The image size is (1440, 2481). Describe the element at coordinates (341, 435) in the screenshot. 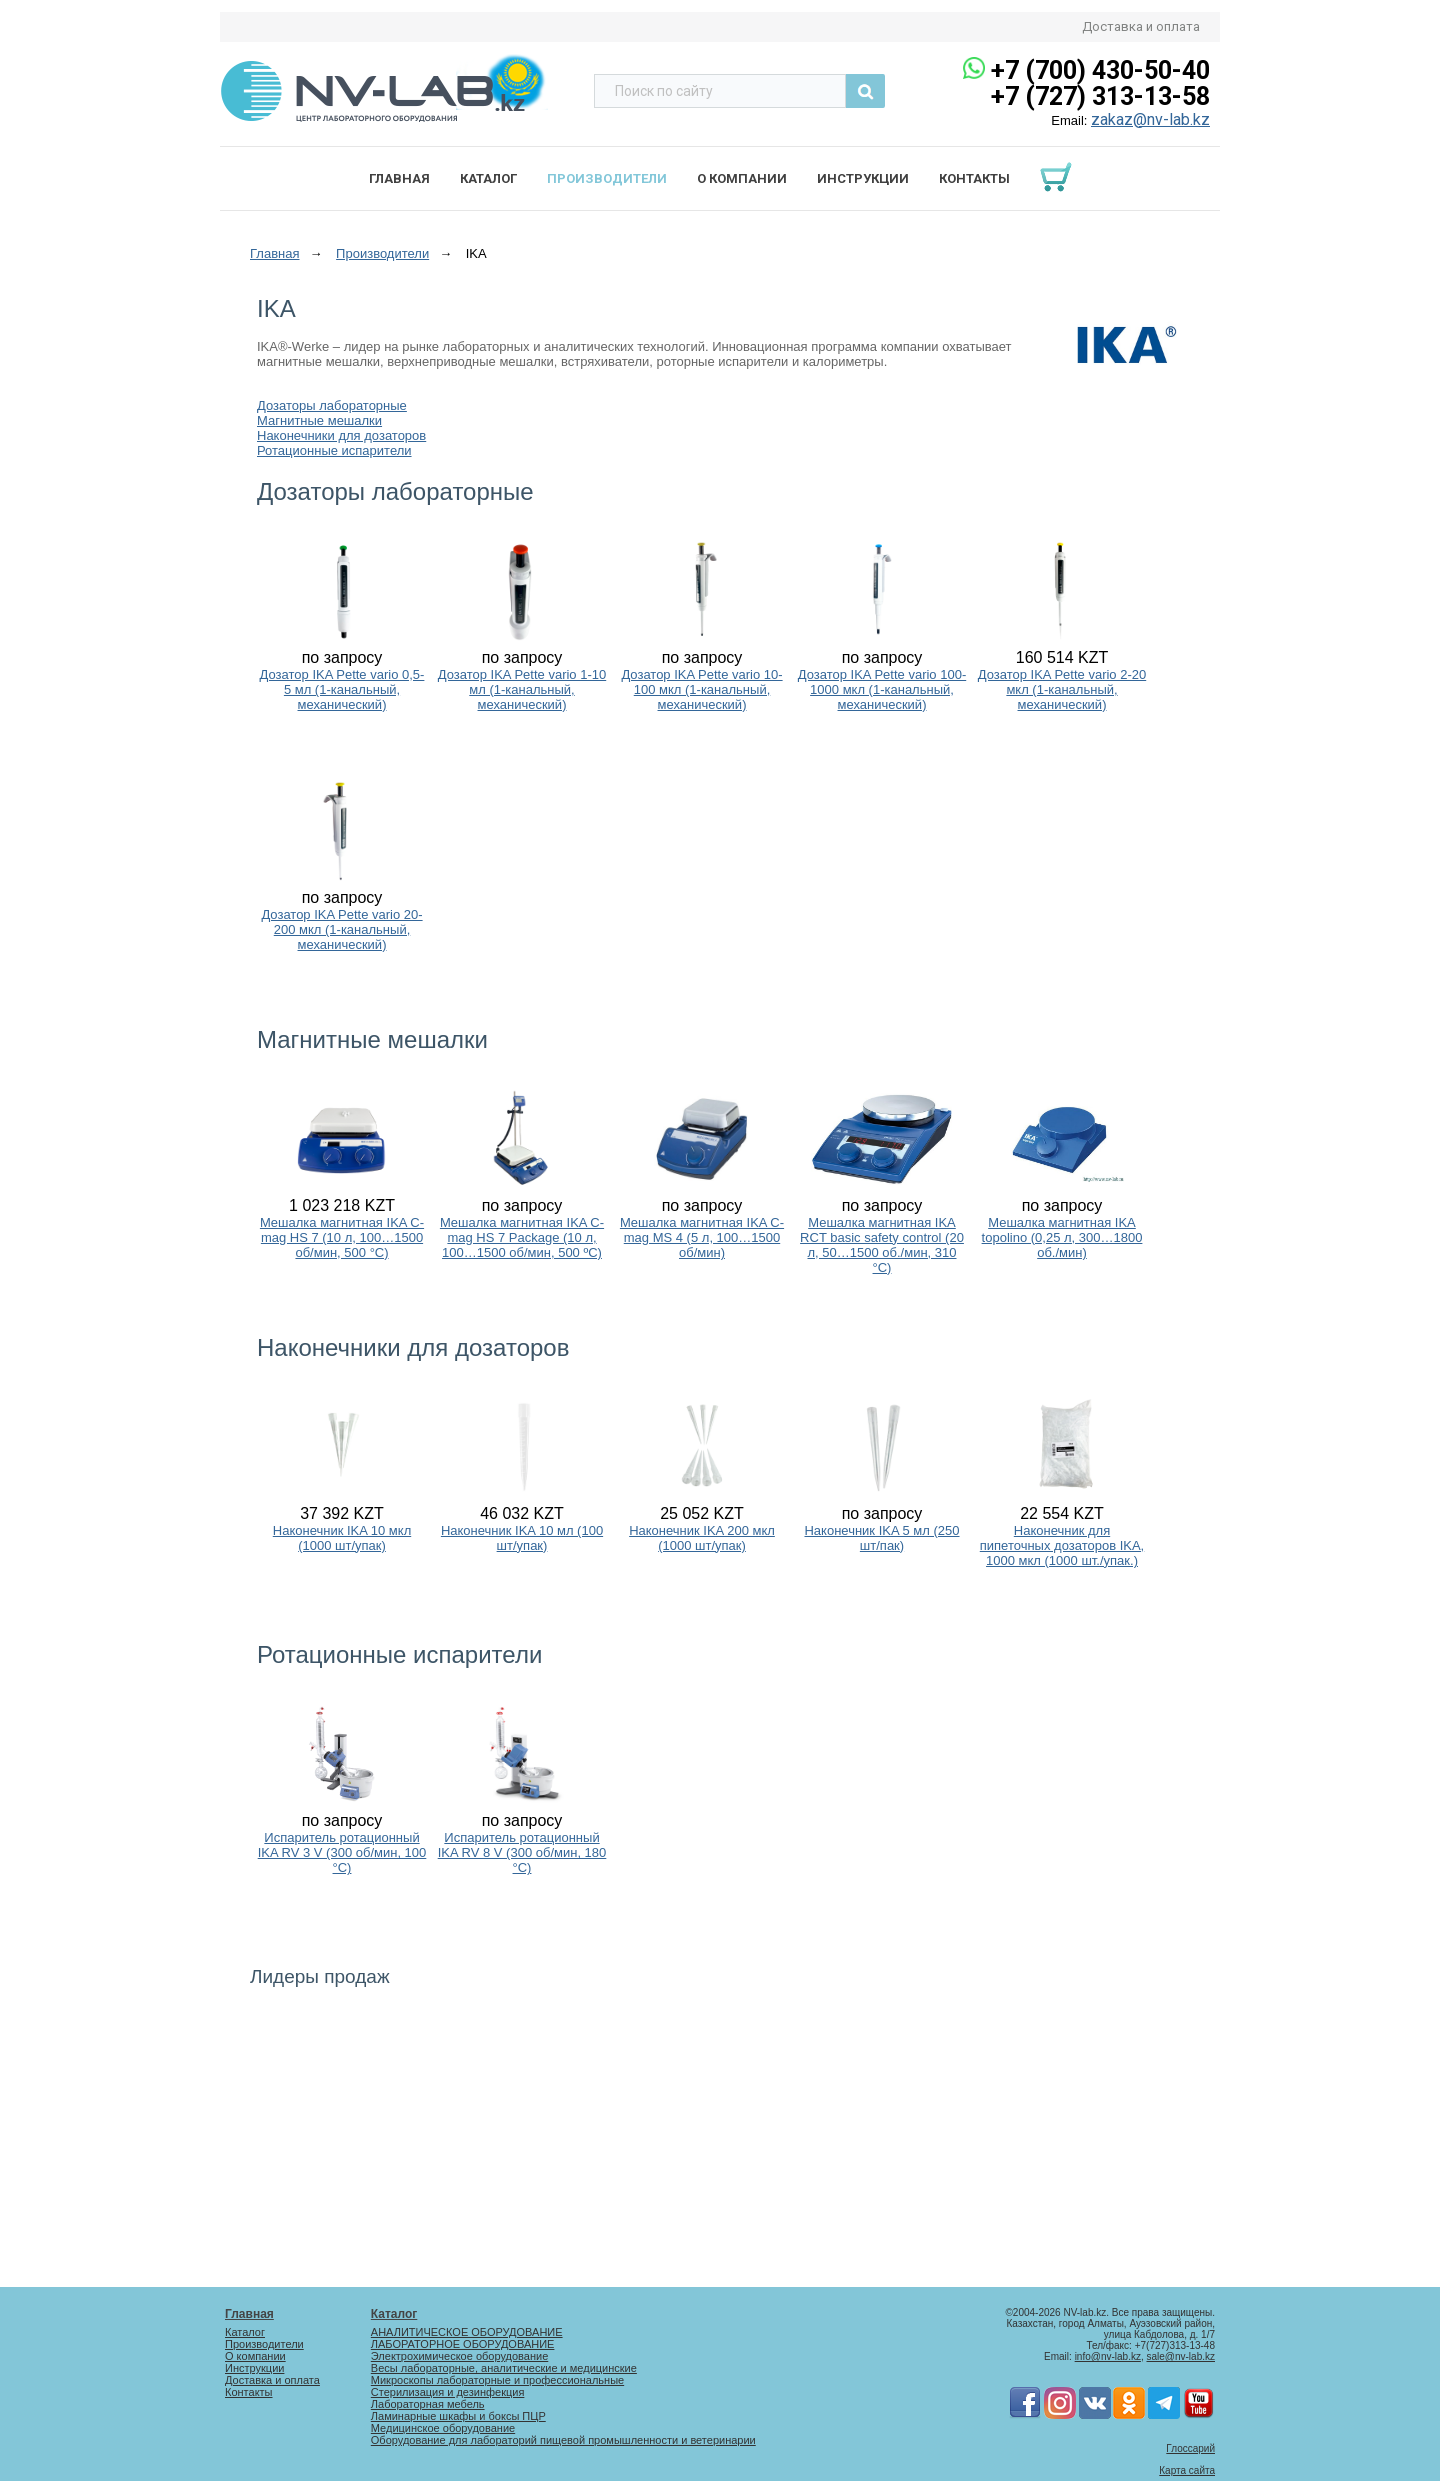

I see `Наконечники для дозаторов` at that location.